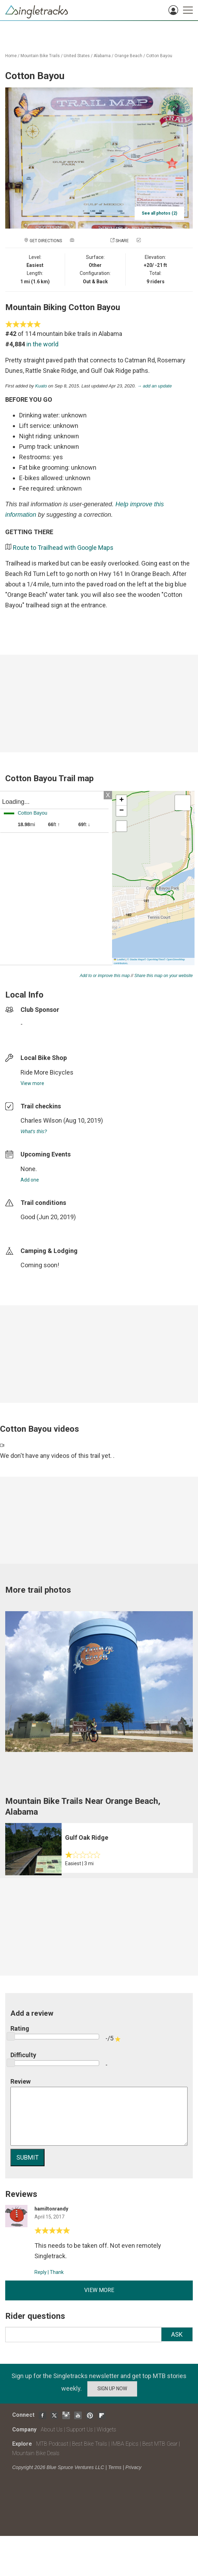  What do you see at coordinates (86, 1837) in the screenshot?
I see `Gulf Oak Ridge` at bounding box center [86, 1837].